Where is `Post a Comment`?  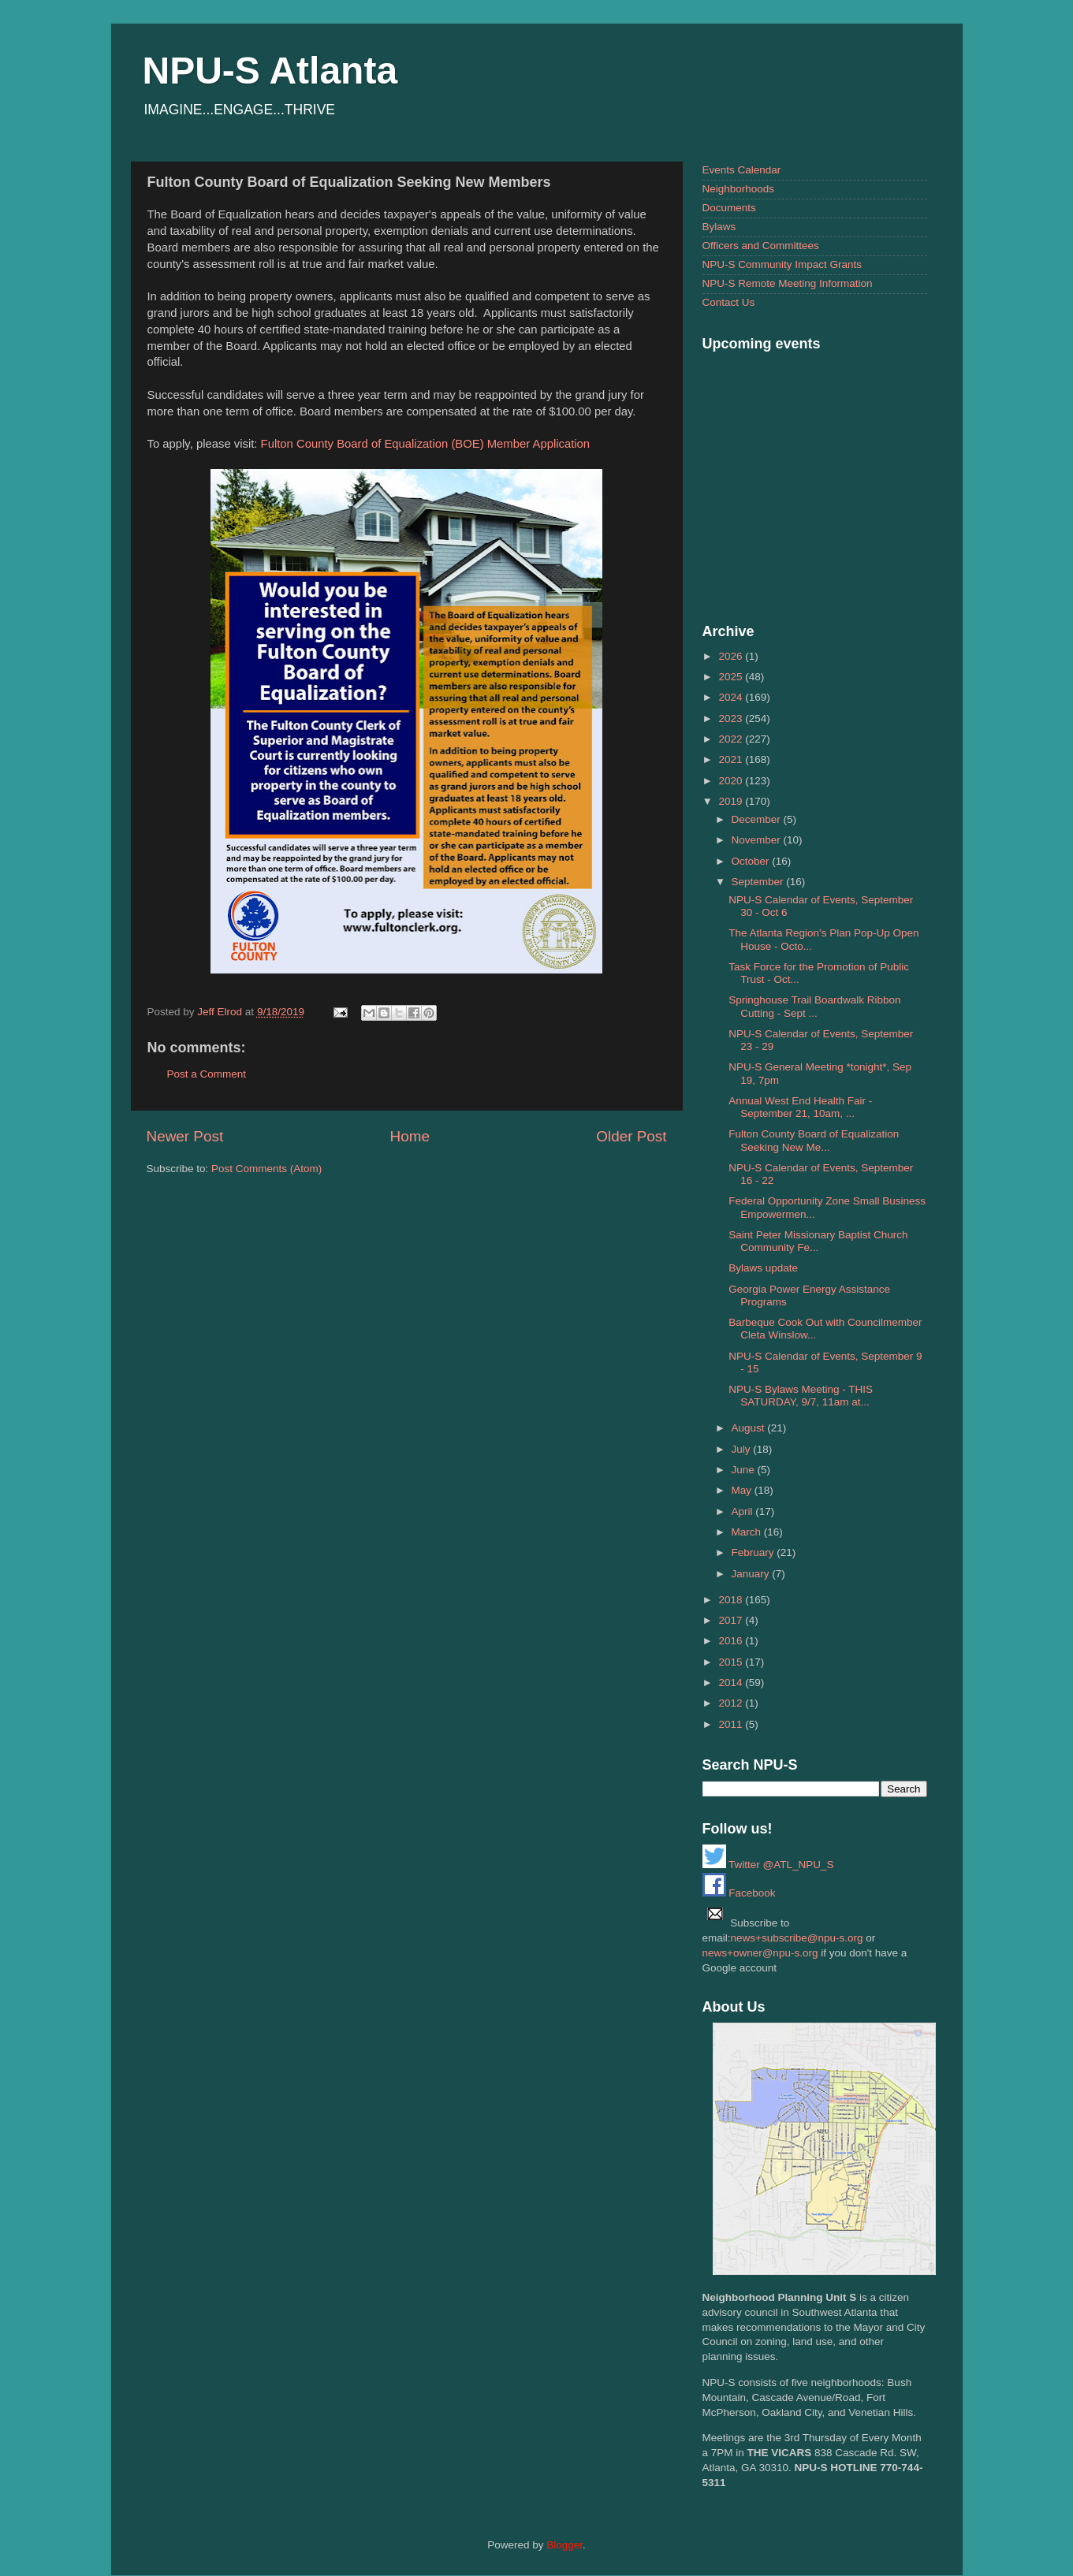
Post a Comment is located at coordinates (207, 1074).